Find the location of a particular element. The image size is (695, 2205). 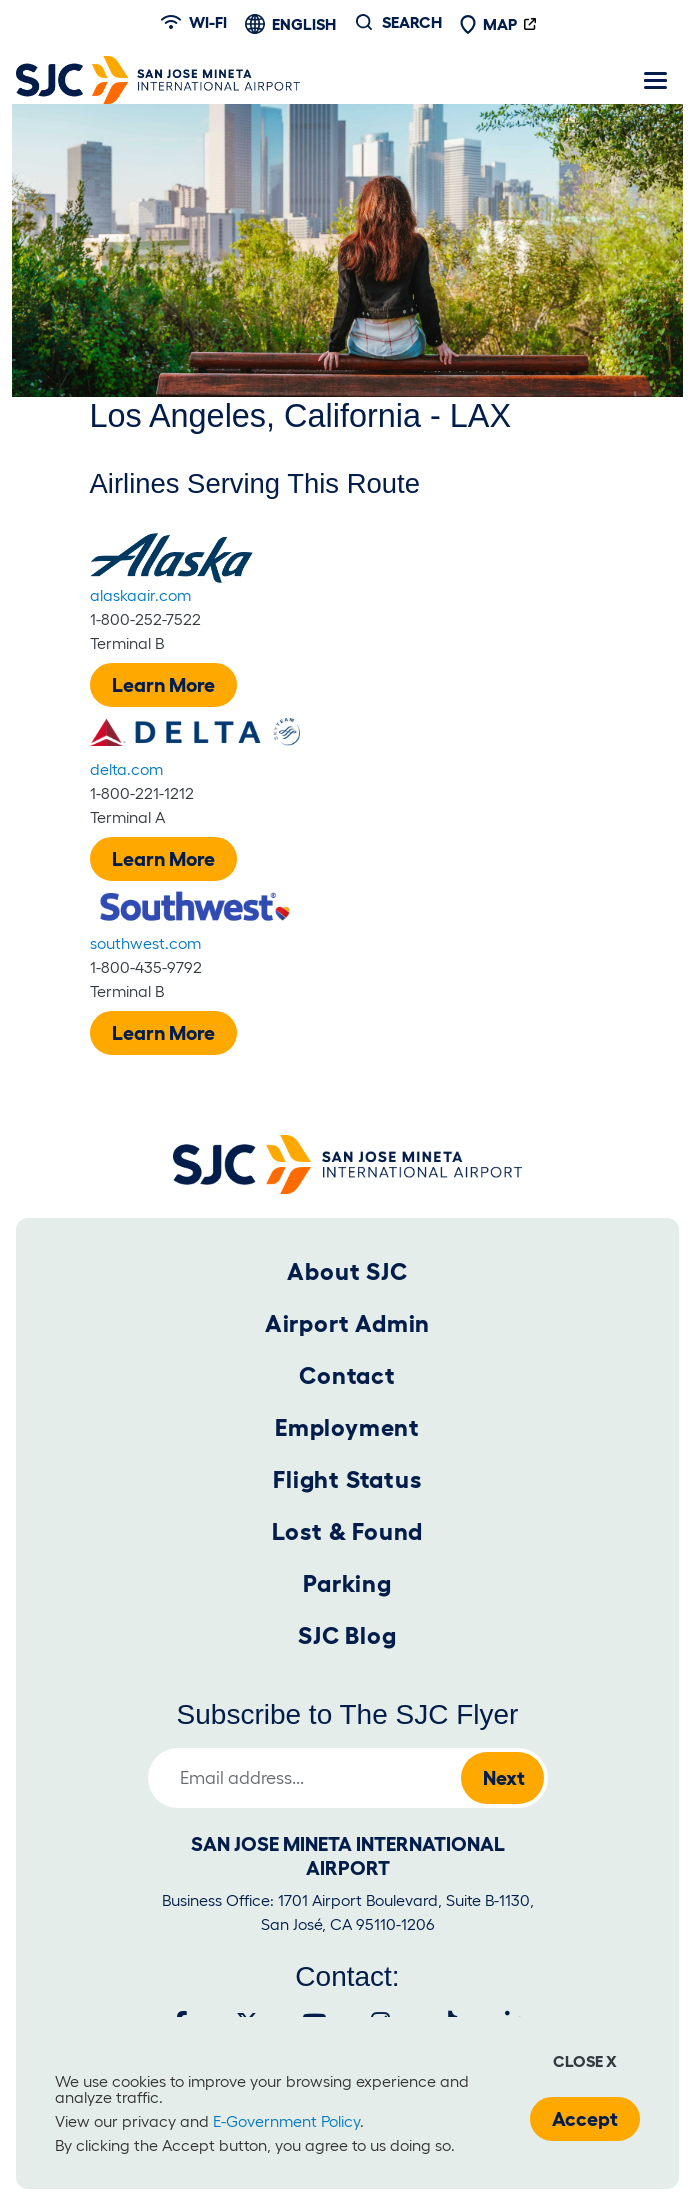

Map is located at coordinates (488, 24).